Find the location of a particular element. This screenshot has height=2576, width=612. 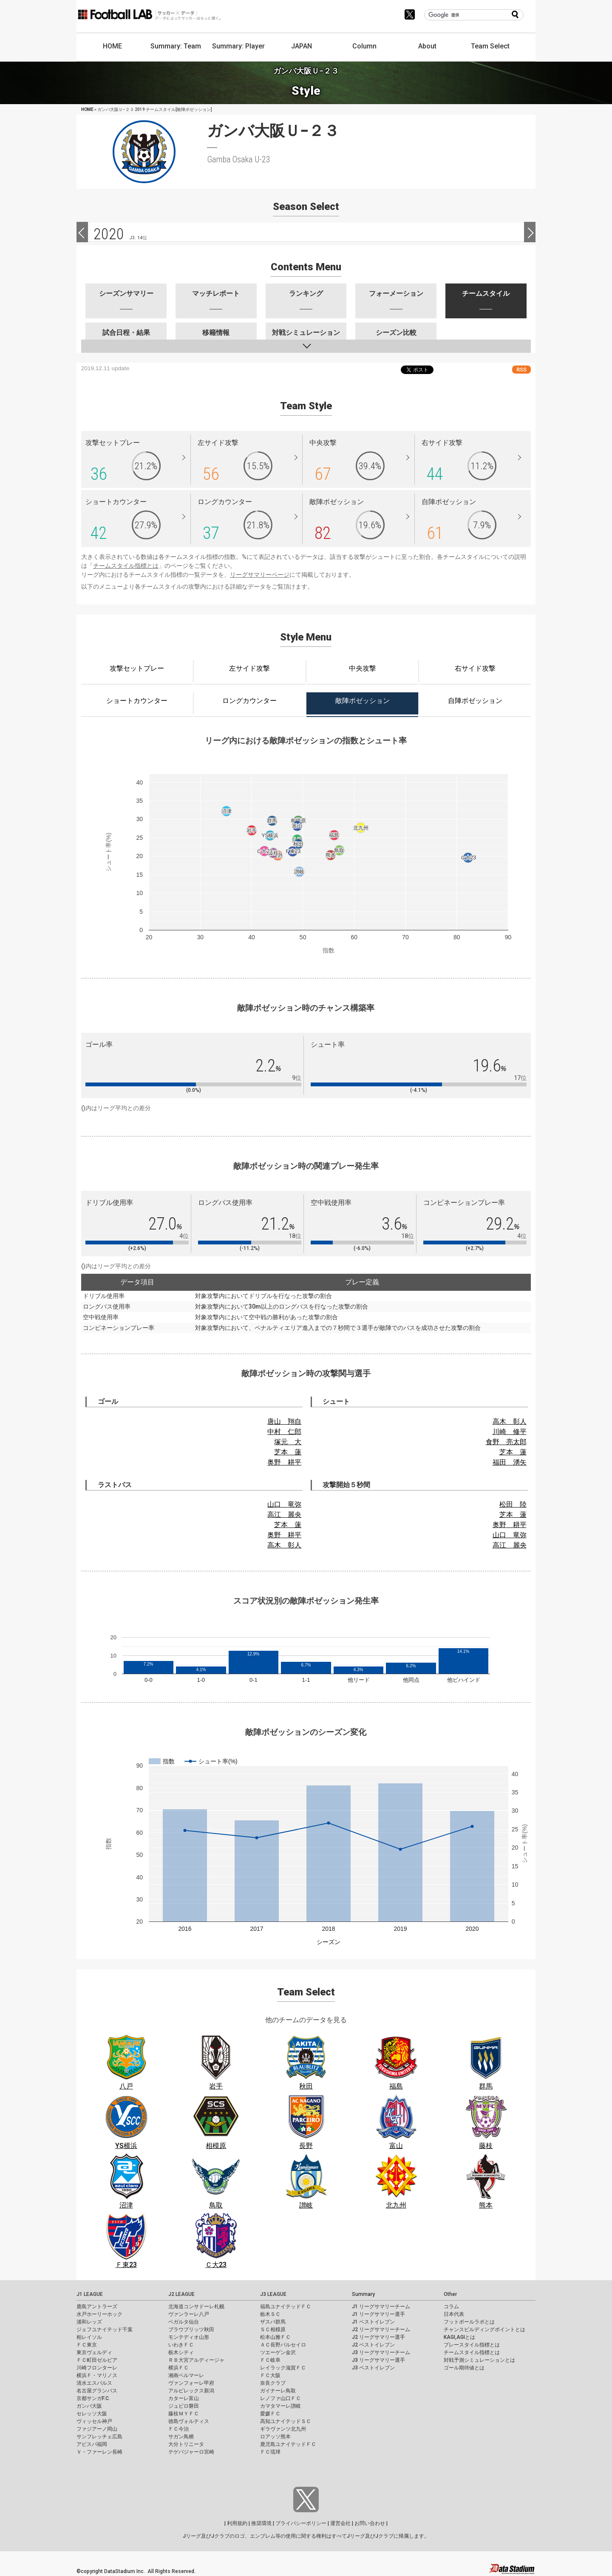

鹿児島ユナイテッドＦＣ is located at coordinates (288, 2444).